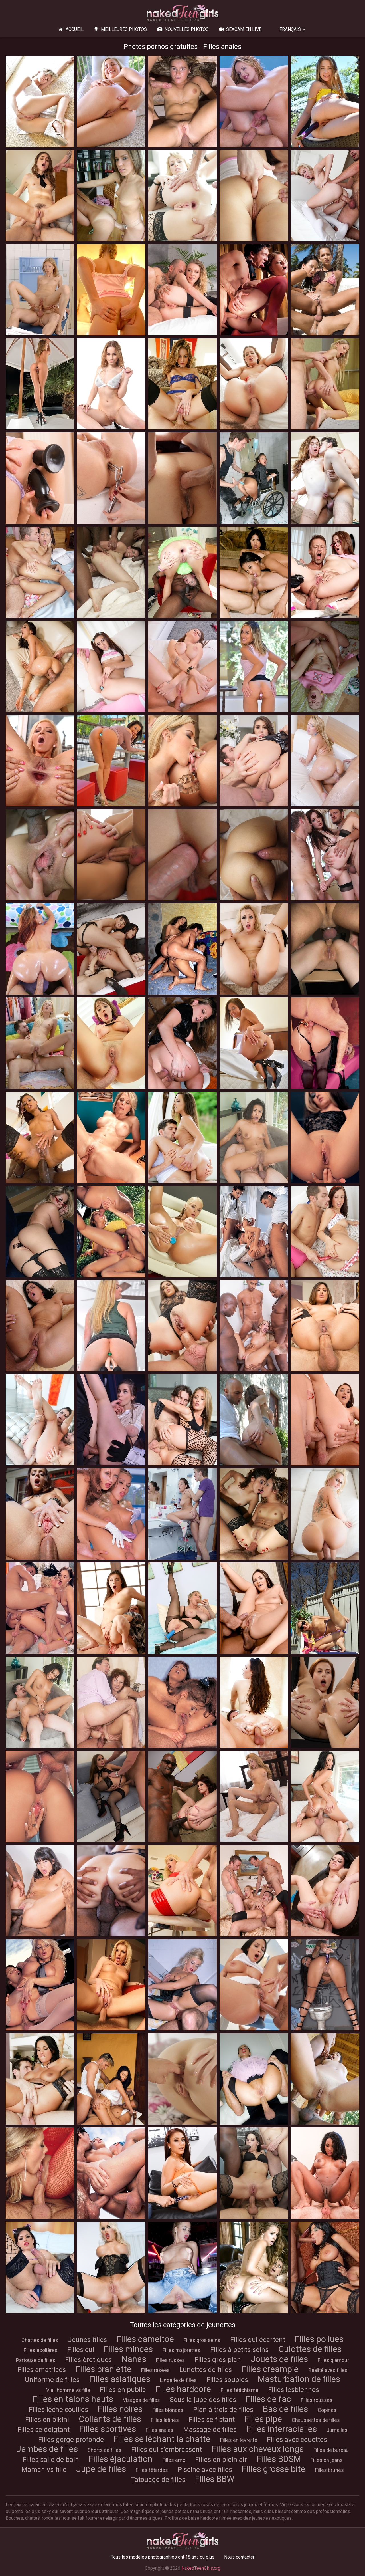 This screenshot has width=365, height=2576. Describe the element at coordinates (104, 2450) in the screenshot. I see `Shorts de filles` at that location.